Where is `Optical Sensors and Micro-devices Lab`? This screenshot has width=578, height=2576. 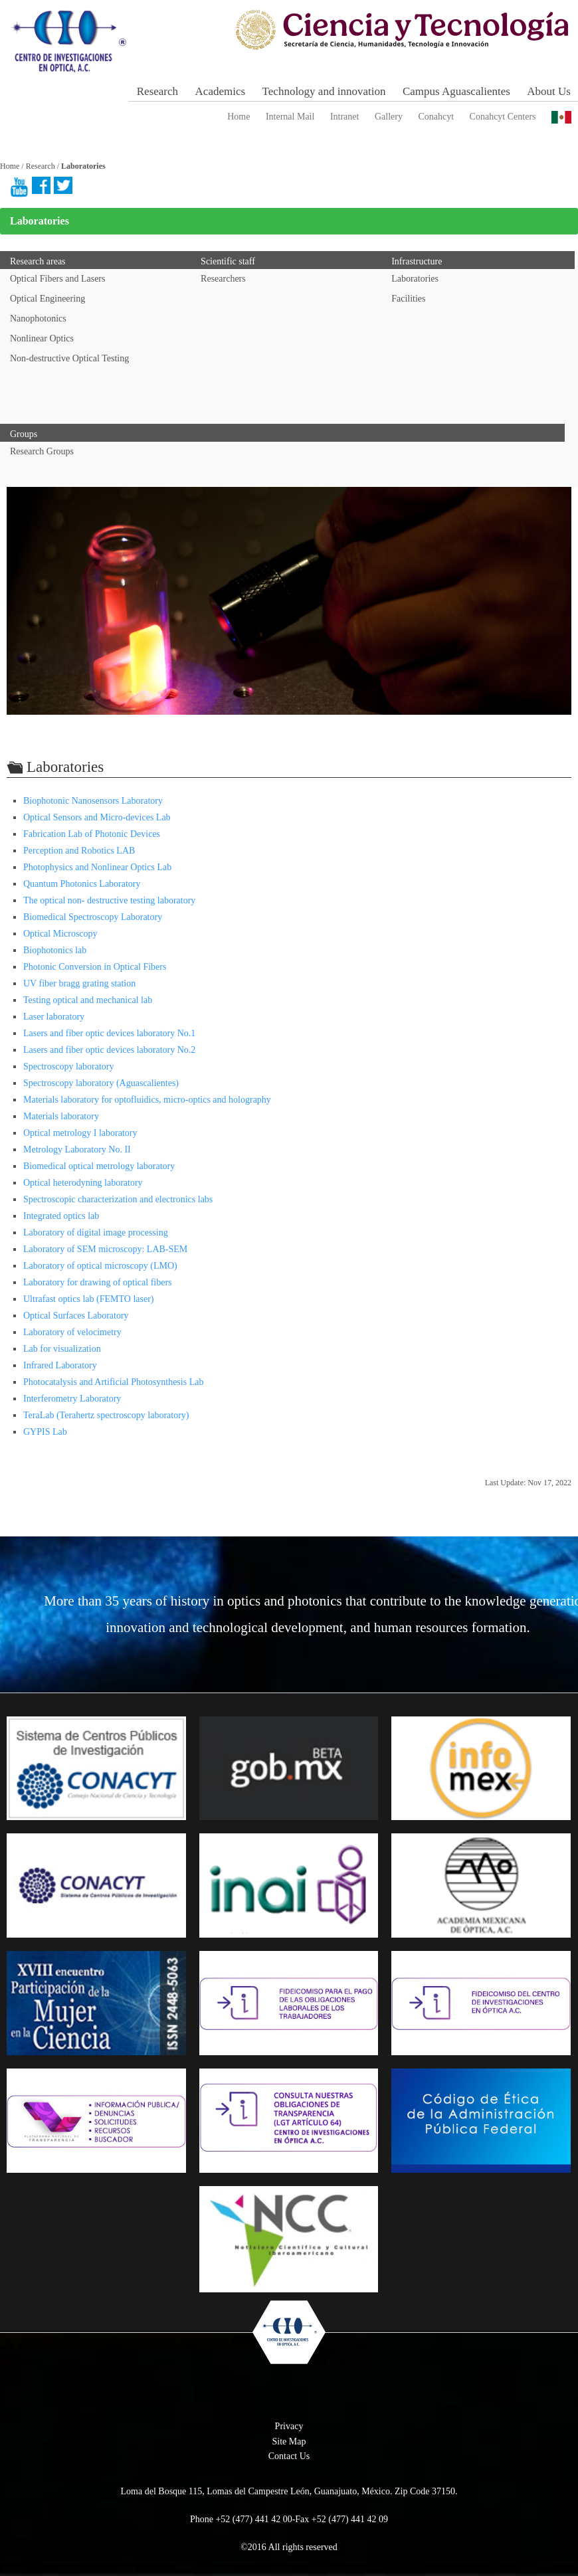
Optical Sensors and Micro-devices Lab is located at coordinates (97, 817).